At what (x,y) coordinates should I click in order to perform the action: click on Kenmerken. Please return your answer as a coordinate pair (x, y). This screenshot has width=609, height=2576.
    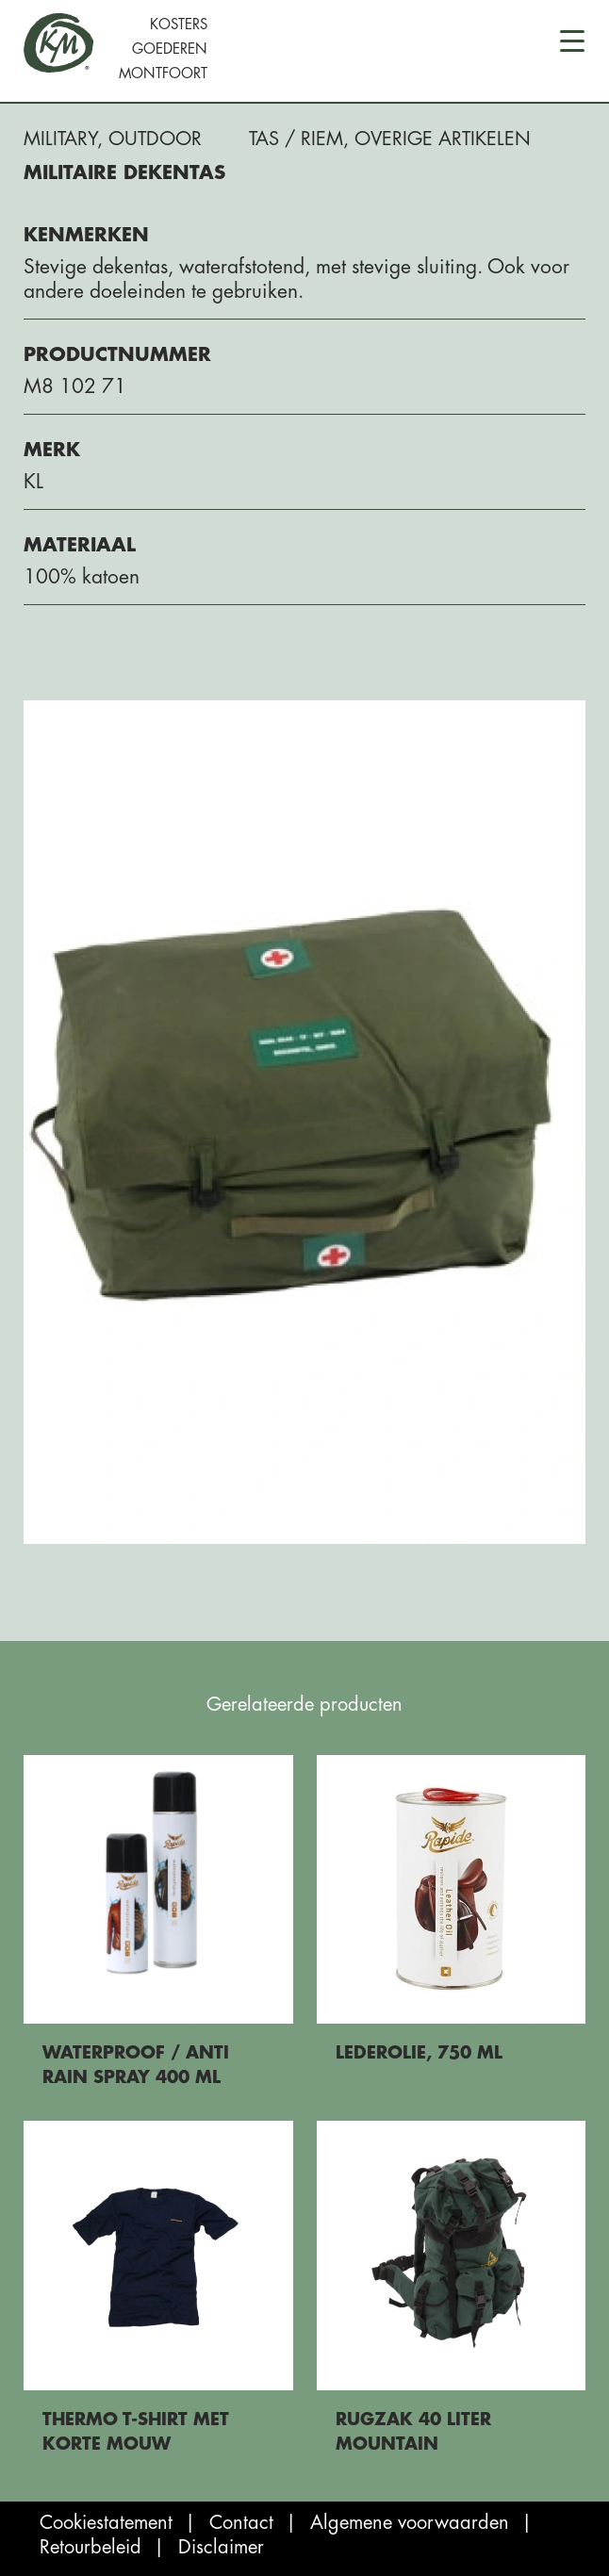
    Looking at the image, I should click on (86, 235).